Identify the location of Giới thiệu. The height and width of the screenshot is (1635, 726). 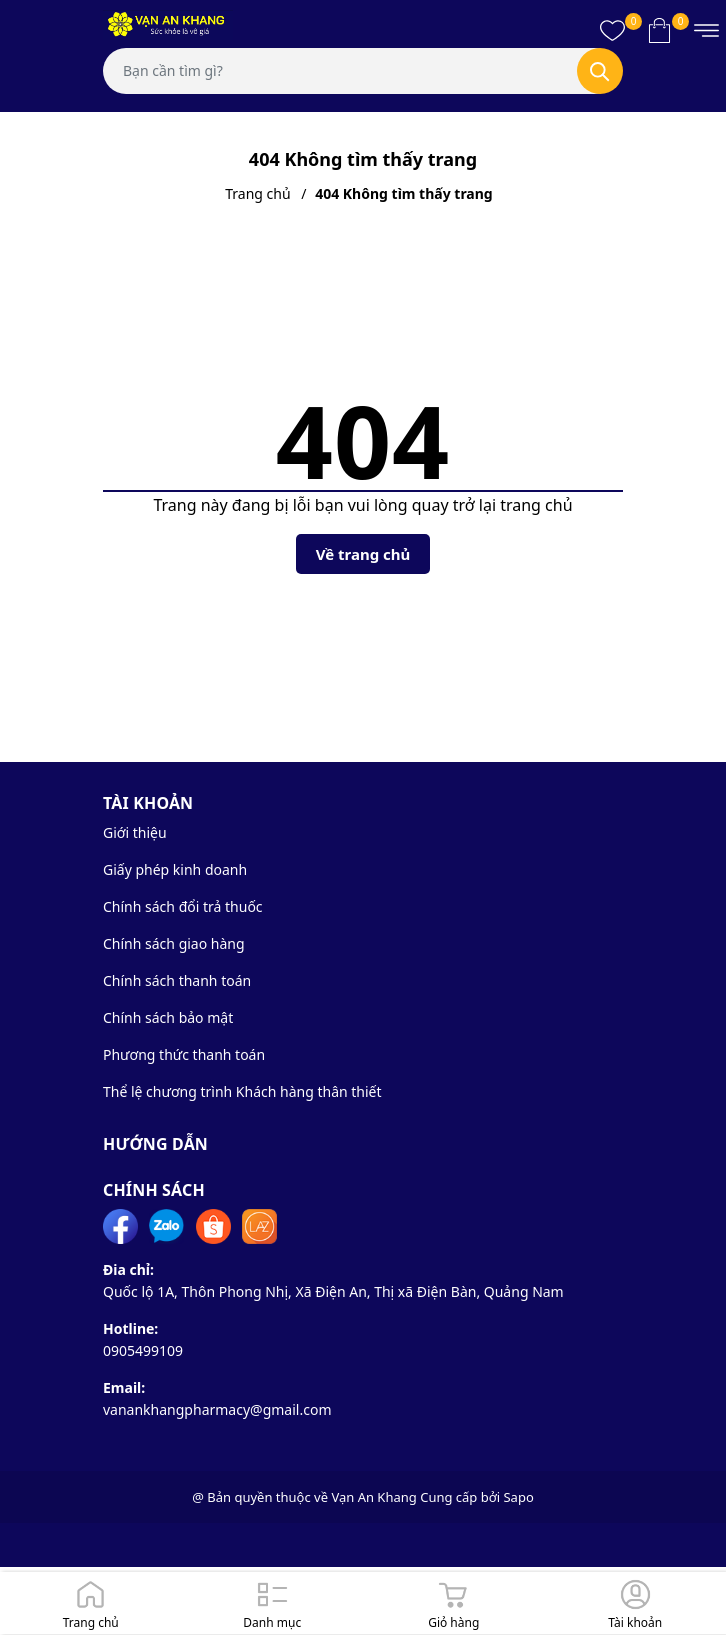
(135, 832).